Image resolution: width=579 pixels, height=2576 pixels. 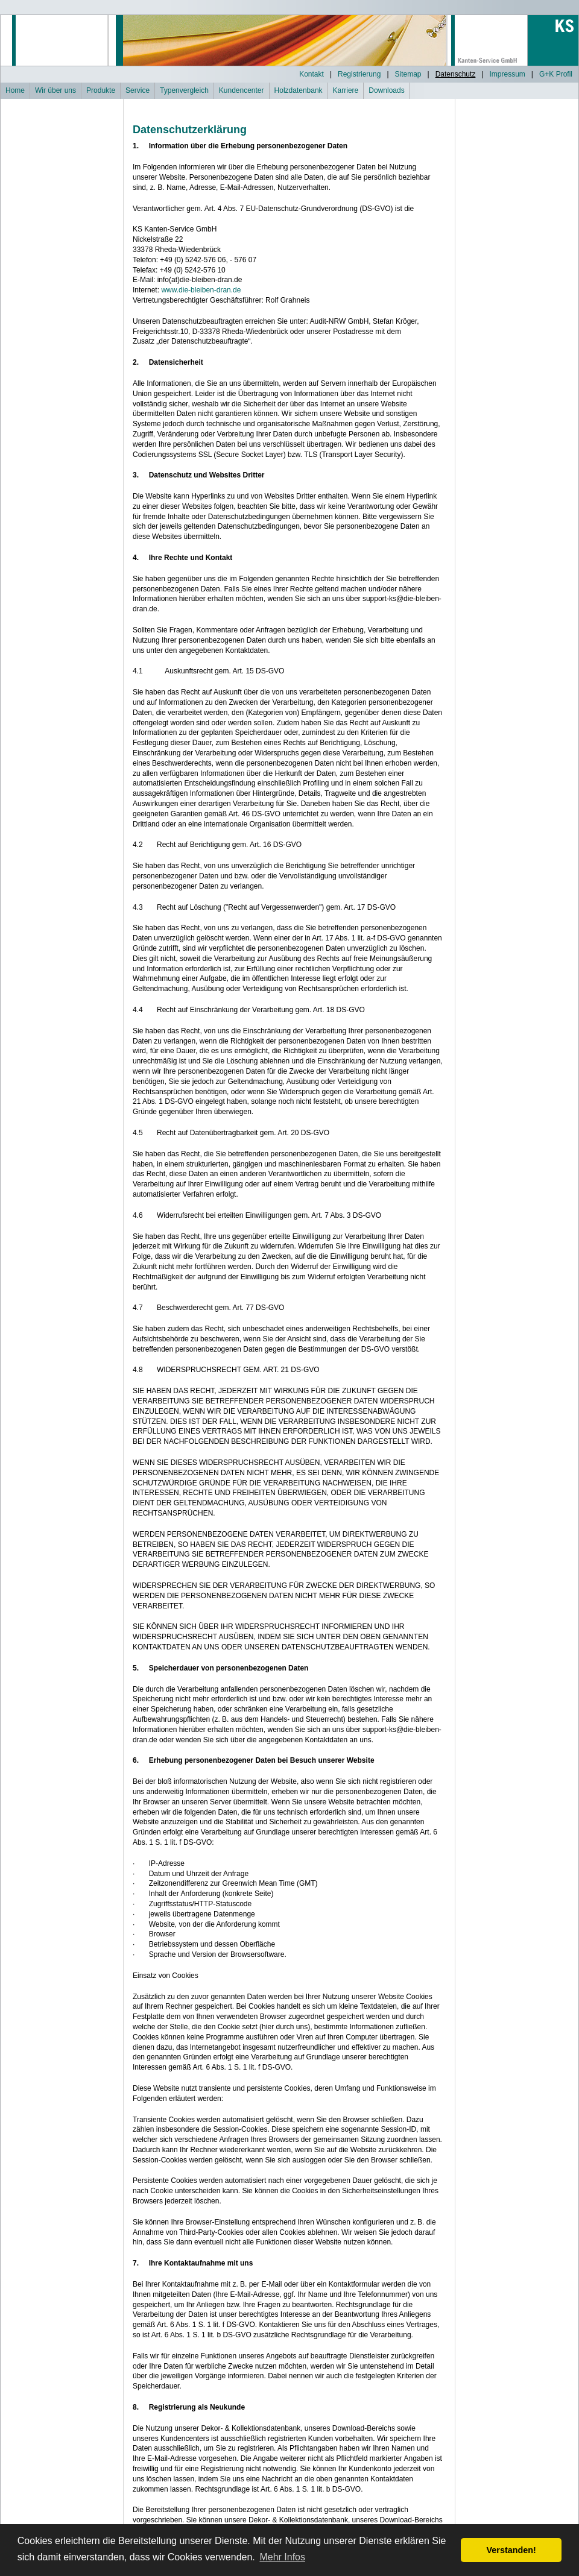 What do you see at coordinates (55, 90) in the screenshot?
I see `Wir über uns` at bounding box center [55, 90].